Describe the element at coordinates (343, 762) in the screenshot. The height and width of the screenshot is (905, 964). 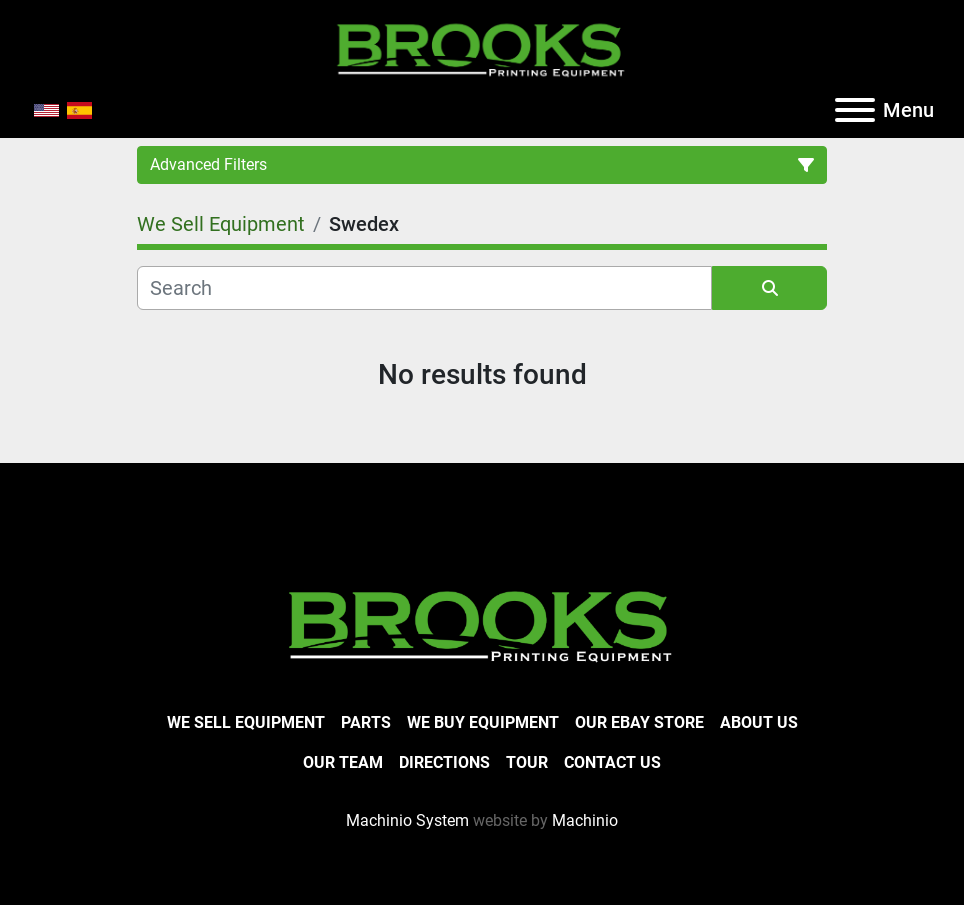
I see `Our Team` at that location.